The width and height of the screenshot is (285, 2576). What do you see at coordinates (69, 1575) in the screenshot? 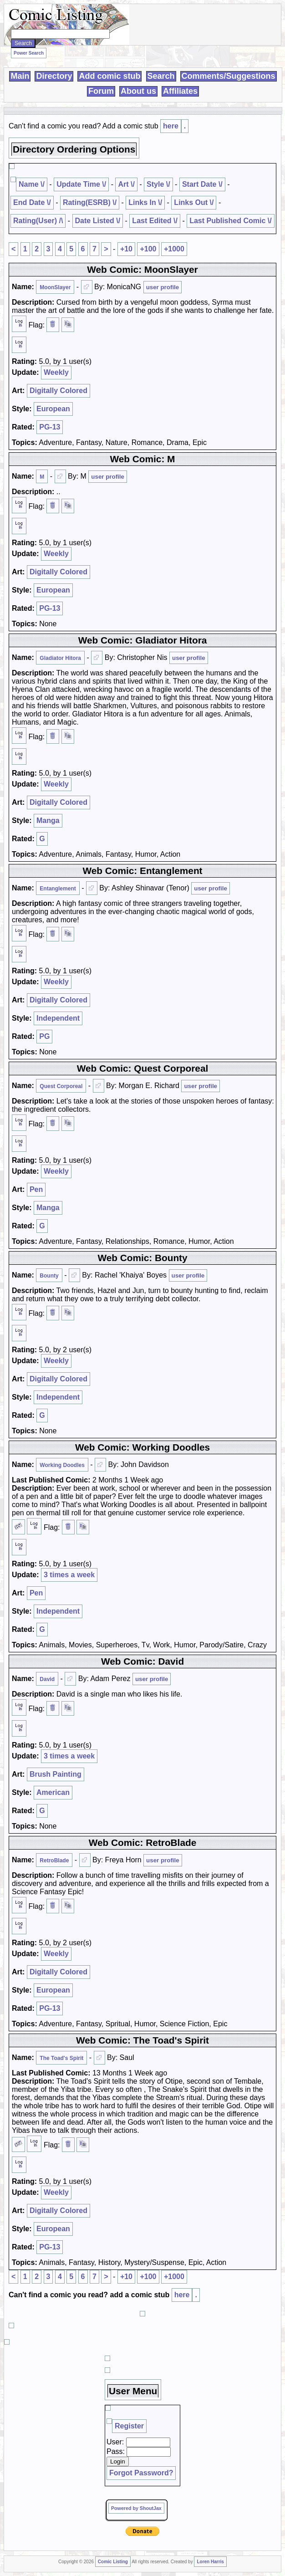
I see `3 times a week` at bounding box center [69, 1575].